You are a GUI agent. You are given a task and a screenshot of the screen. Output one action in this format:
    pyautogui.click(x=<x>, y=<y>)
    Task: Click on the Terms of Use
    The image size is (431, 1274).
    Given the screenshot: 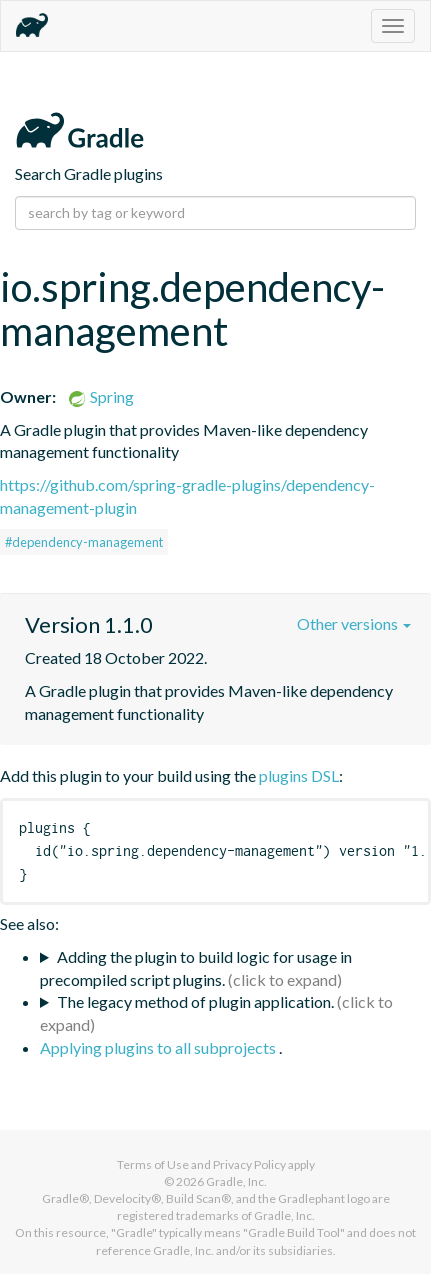 What is the action you would take?
    pyautogui.click(x=153, y=1164)
    